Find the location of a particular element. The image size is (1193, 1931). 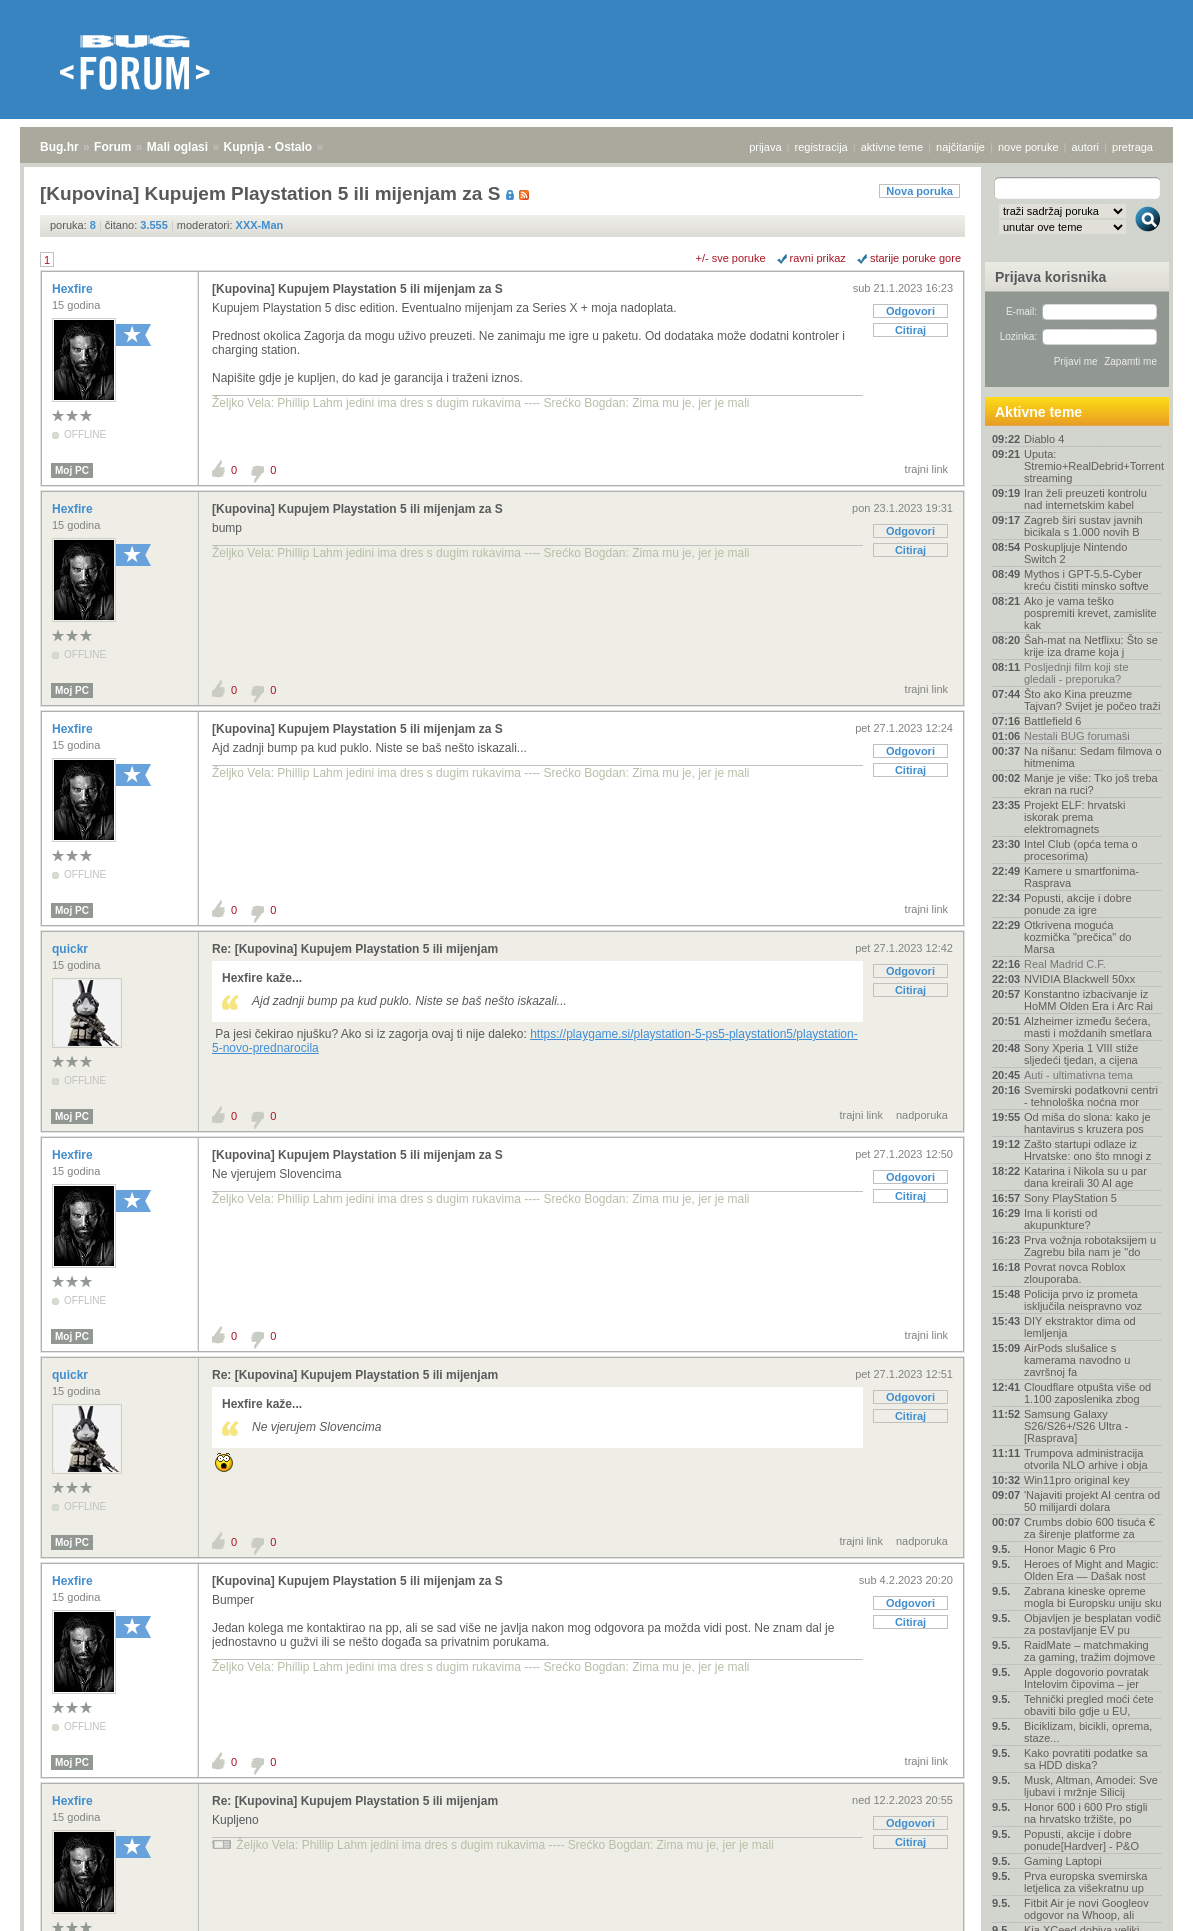

Mythos i GPT-5.5-Cyber kreću čistiti minsko softve is located at coordinates (1086, 580).